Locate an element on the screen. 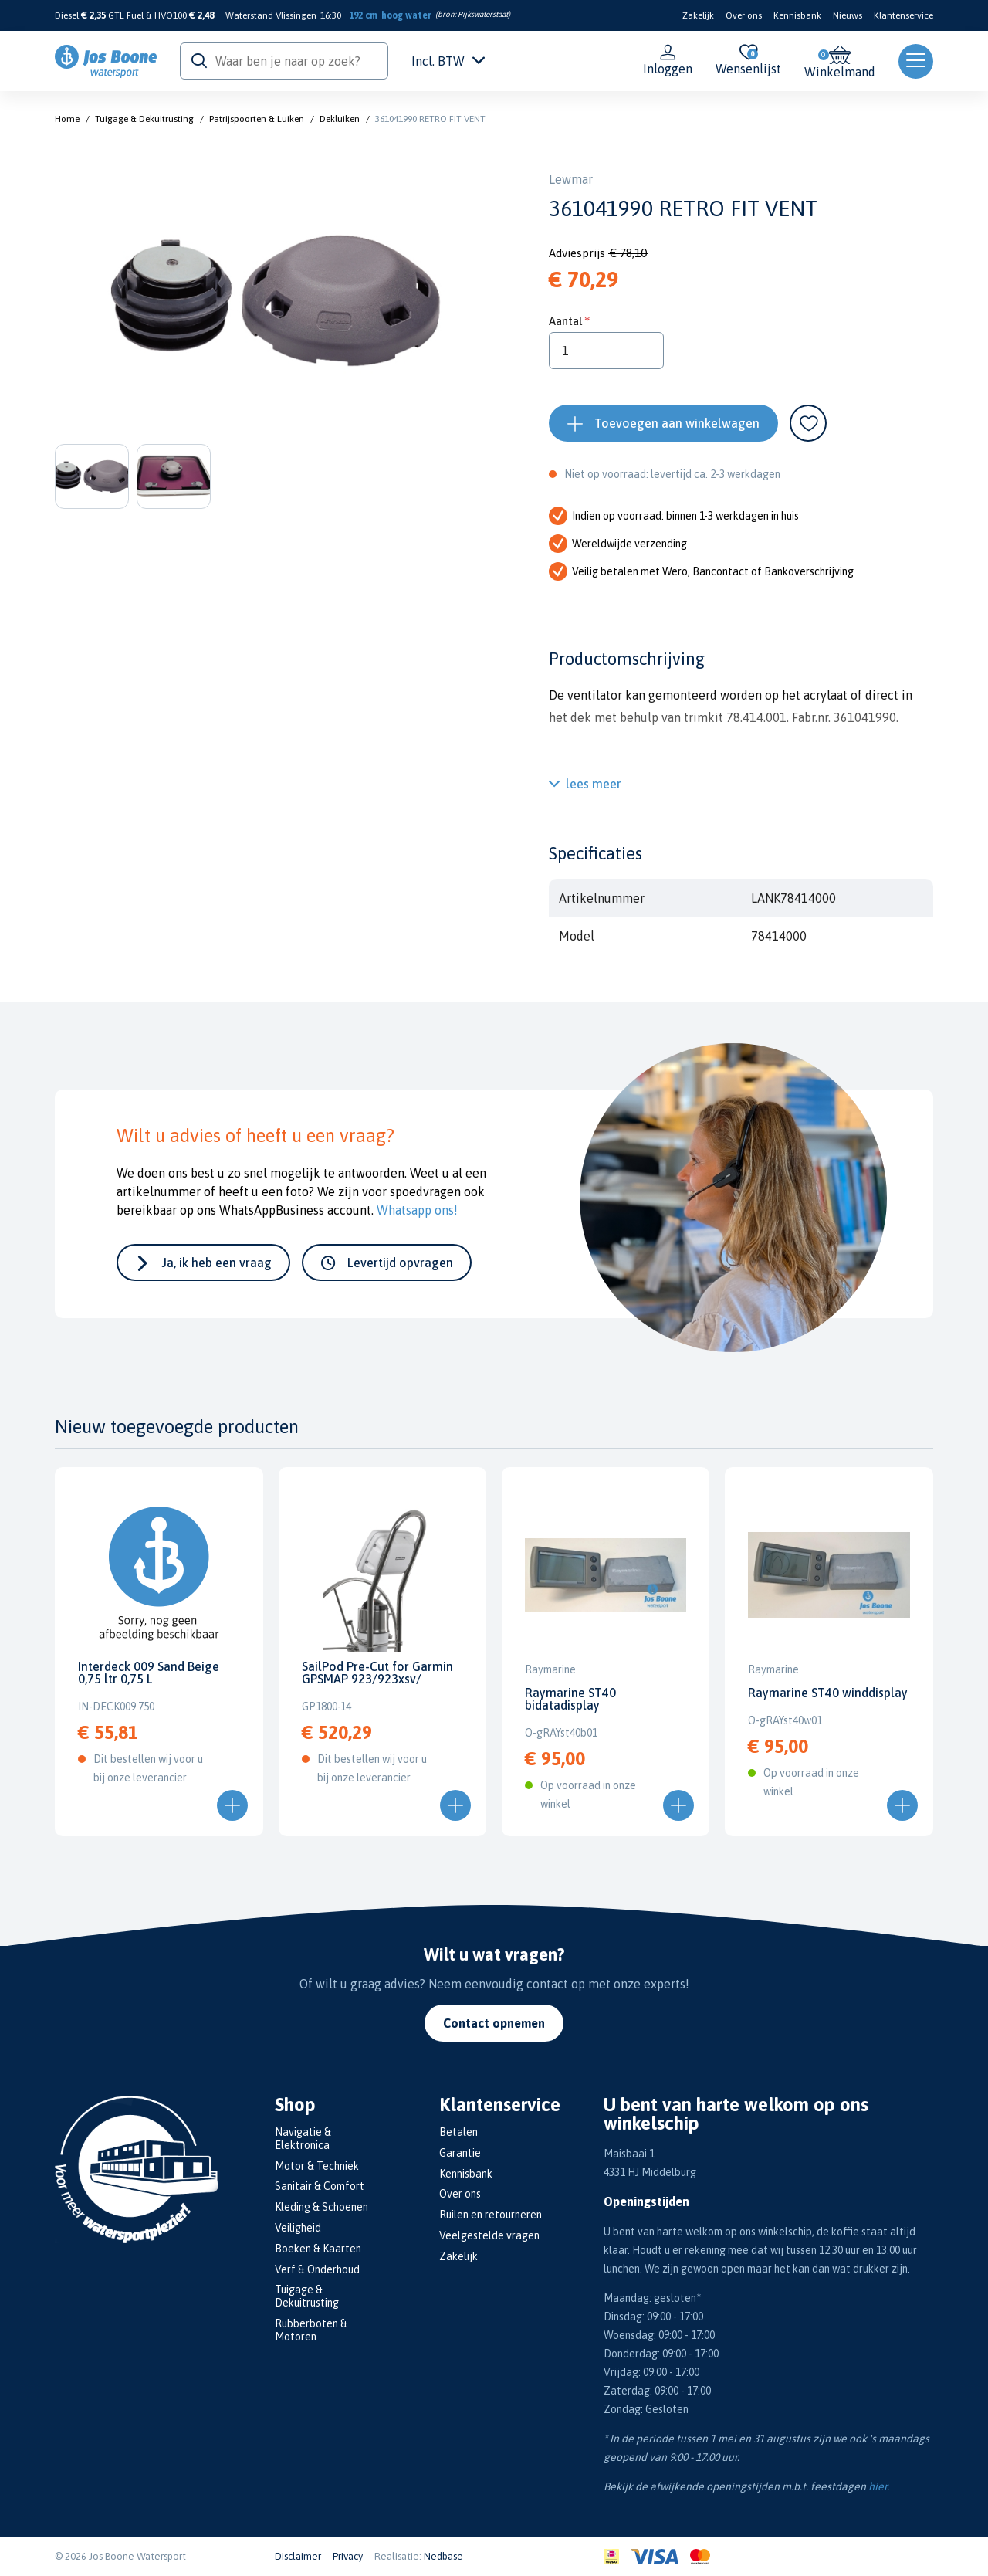 The height and width of the screenshot is (2576, 988). Patrijspoorten & Luiken is located at coordinates (256, 119).